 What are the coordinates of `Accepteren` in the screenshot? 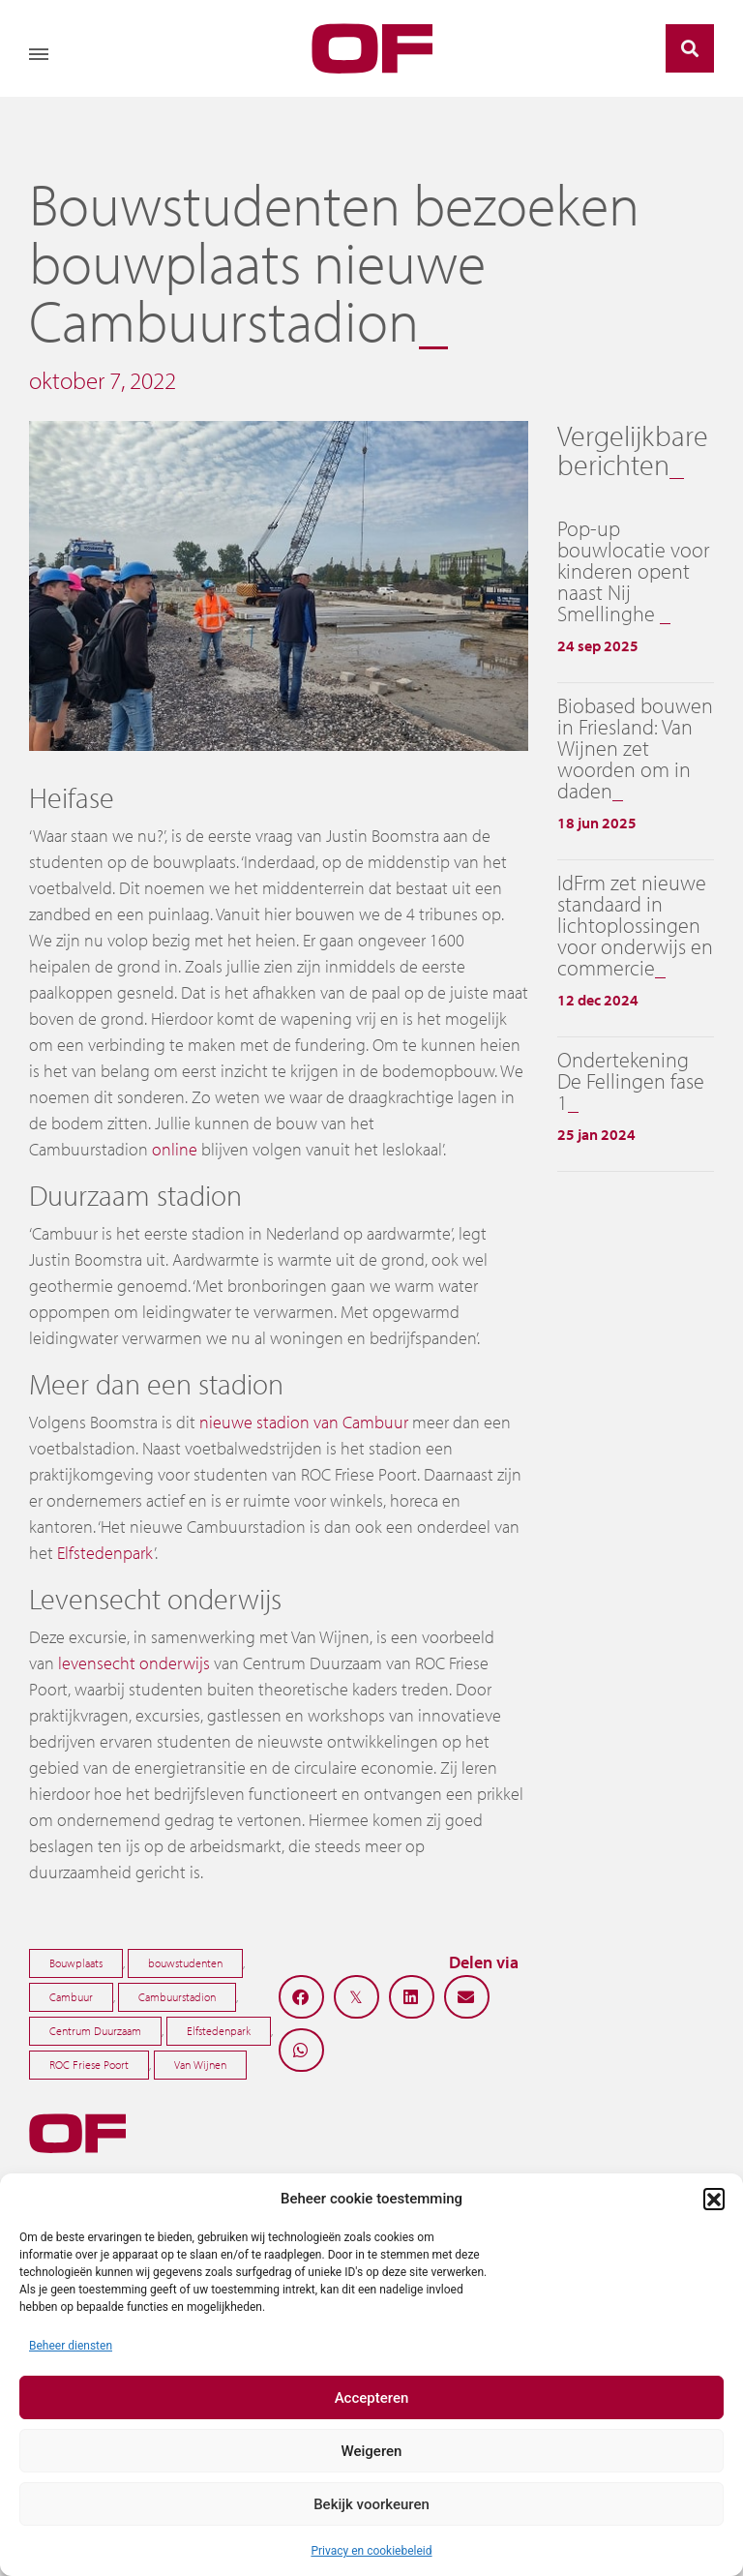 It's located at (372, 2398).